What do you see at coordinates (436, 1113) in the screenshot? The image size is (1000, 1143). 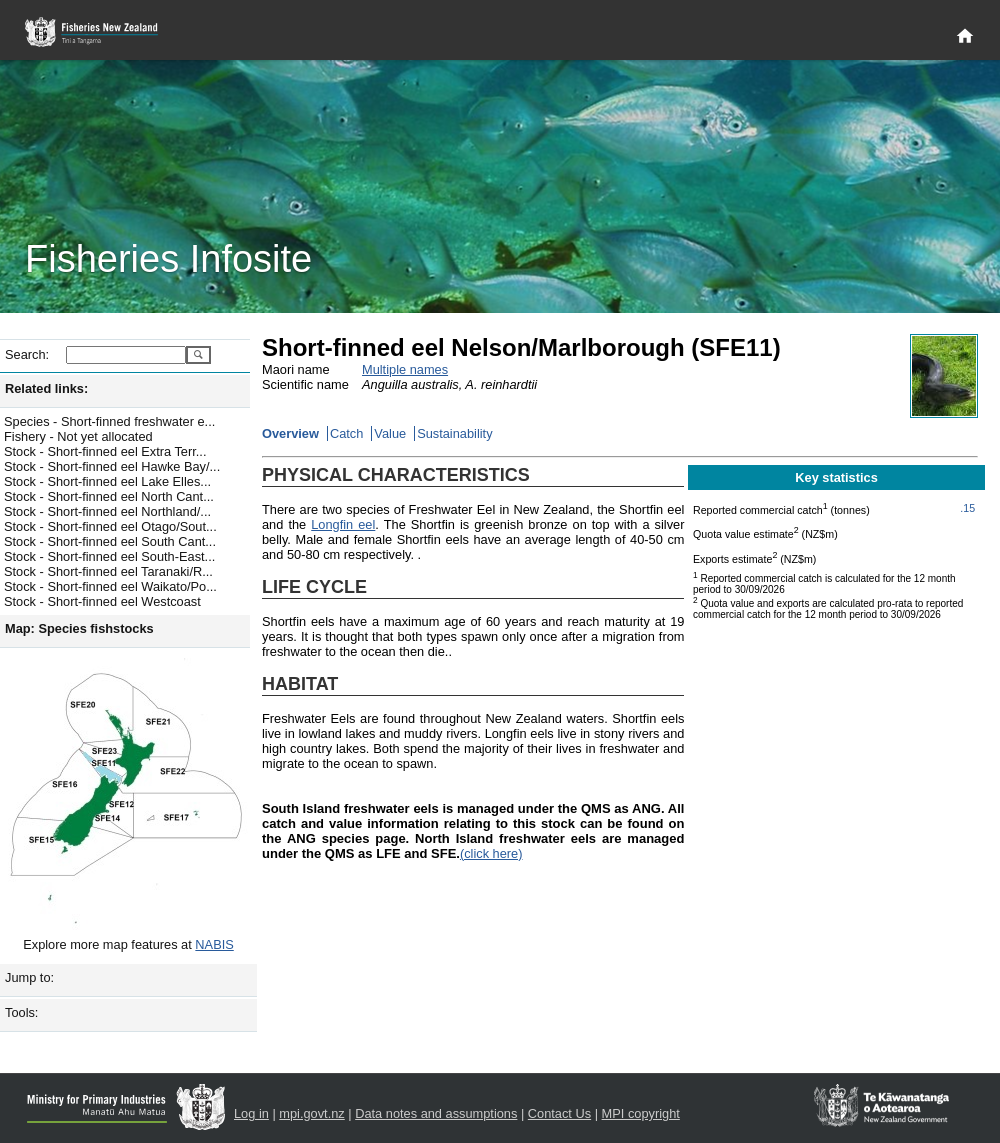 I see `Data notes and assumptions` at bounding box center [436, 1113].